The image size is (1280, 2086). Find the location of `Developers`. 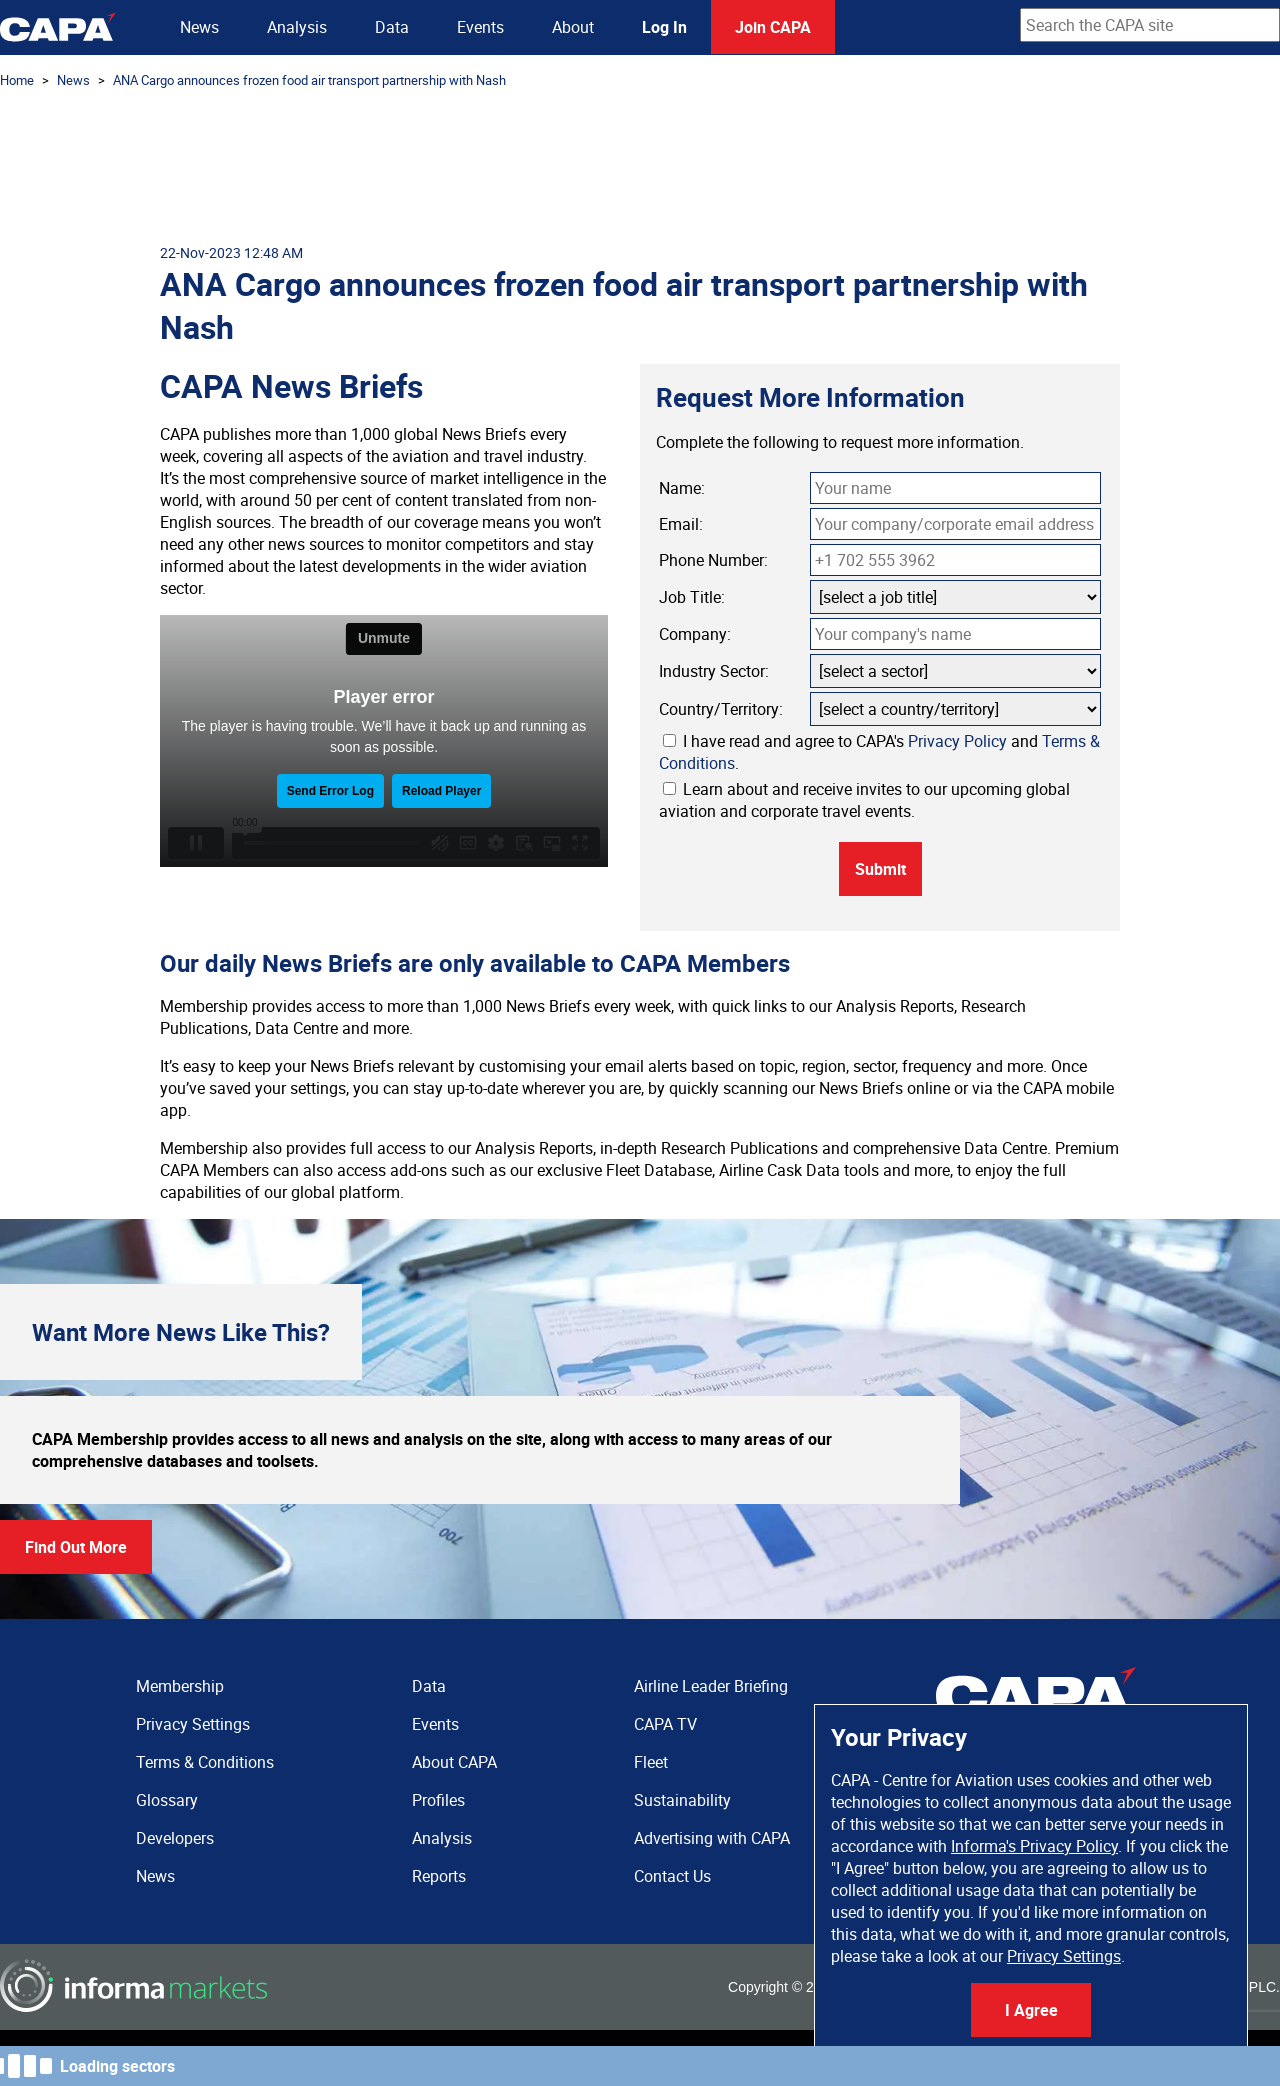

Developers is located at coordinates (175, 1838).